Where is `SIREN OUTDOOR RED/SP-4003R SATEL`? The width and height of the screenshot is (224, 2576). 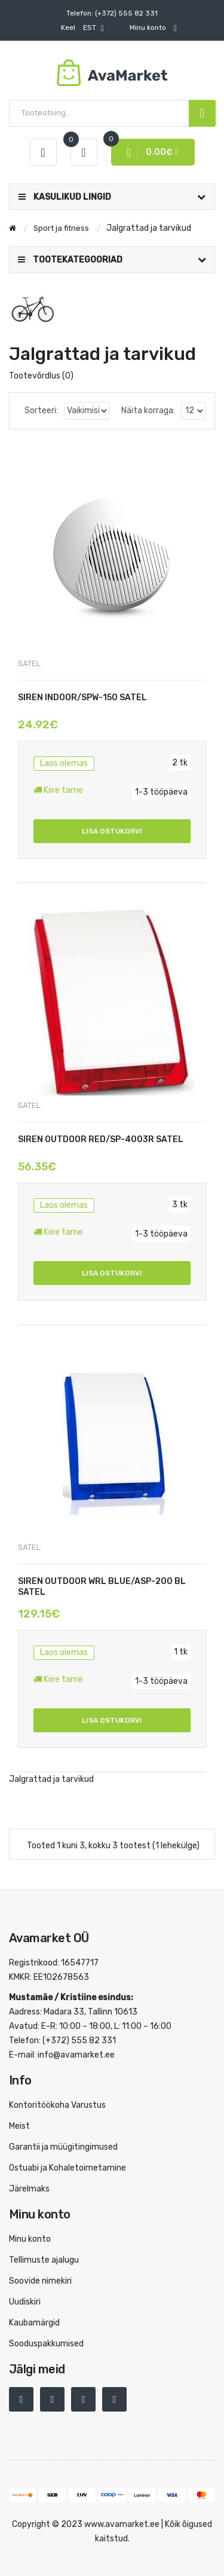
SIREN OUTDOOR RED/SP-4003R SATEL is located at coordinates (100, 1139).